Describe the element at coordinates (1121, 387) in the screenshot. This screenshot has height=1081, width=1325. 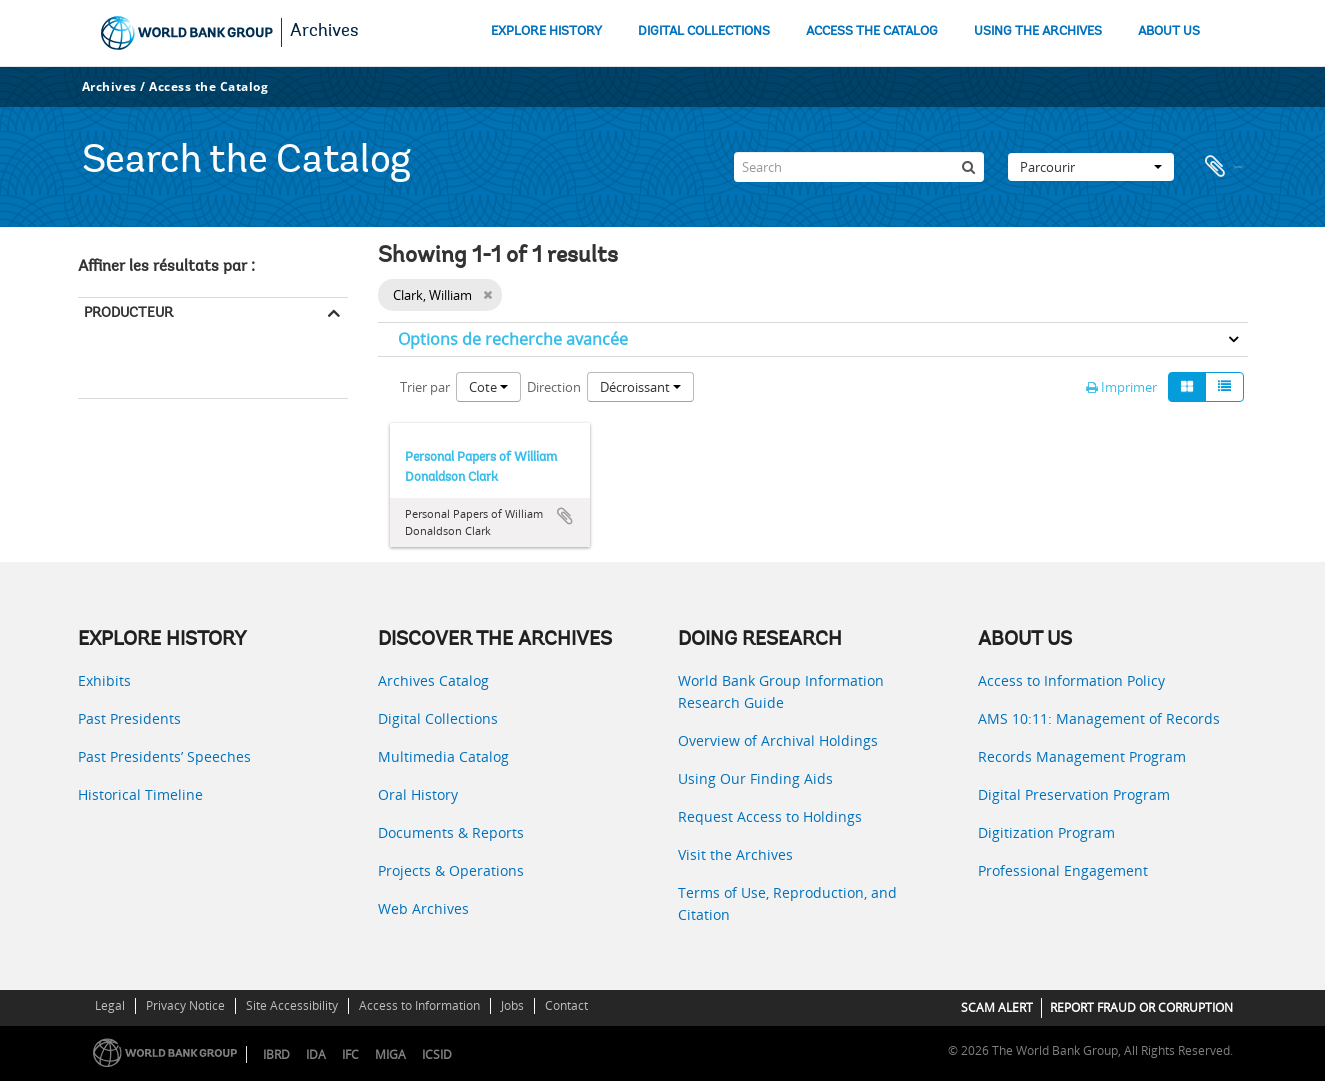
I see `Imprimer` at that location.